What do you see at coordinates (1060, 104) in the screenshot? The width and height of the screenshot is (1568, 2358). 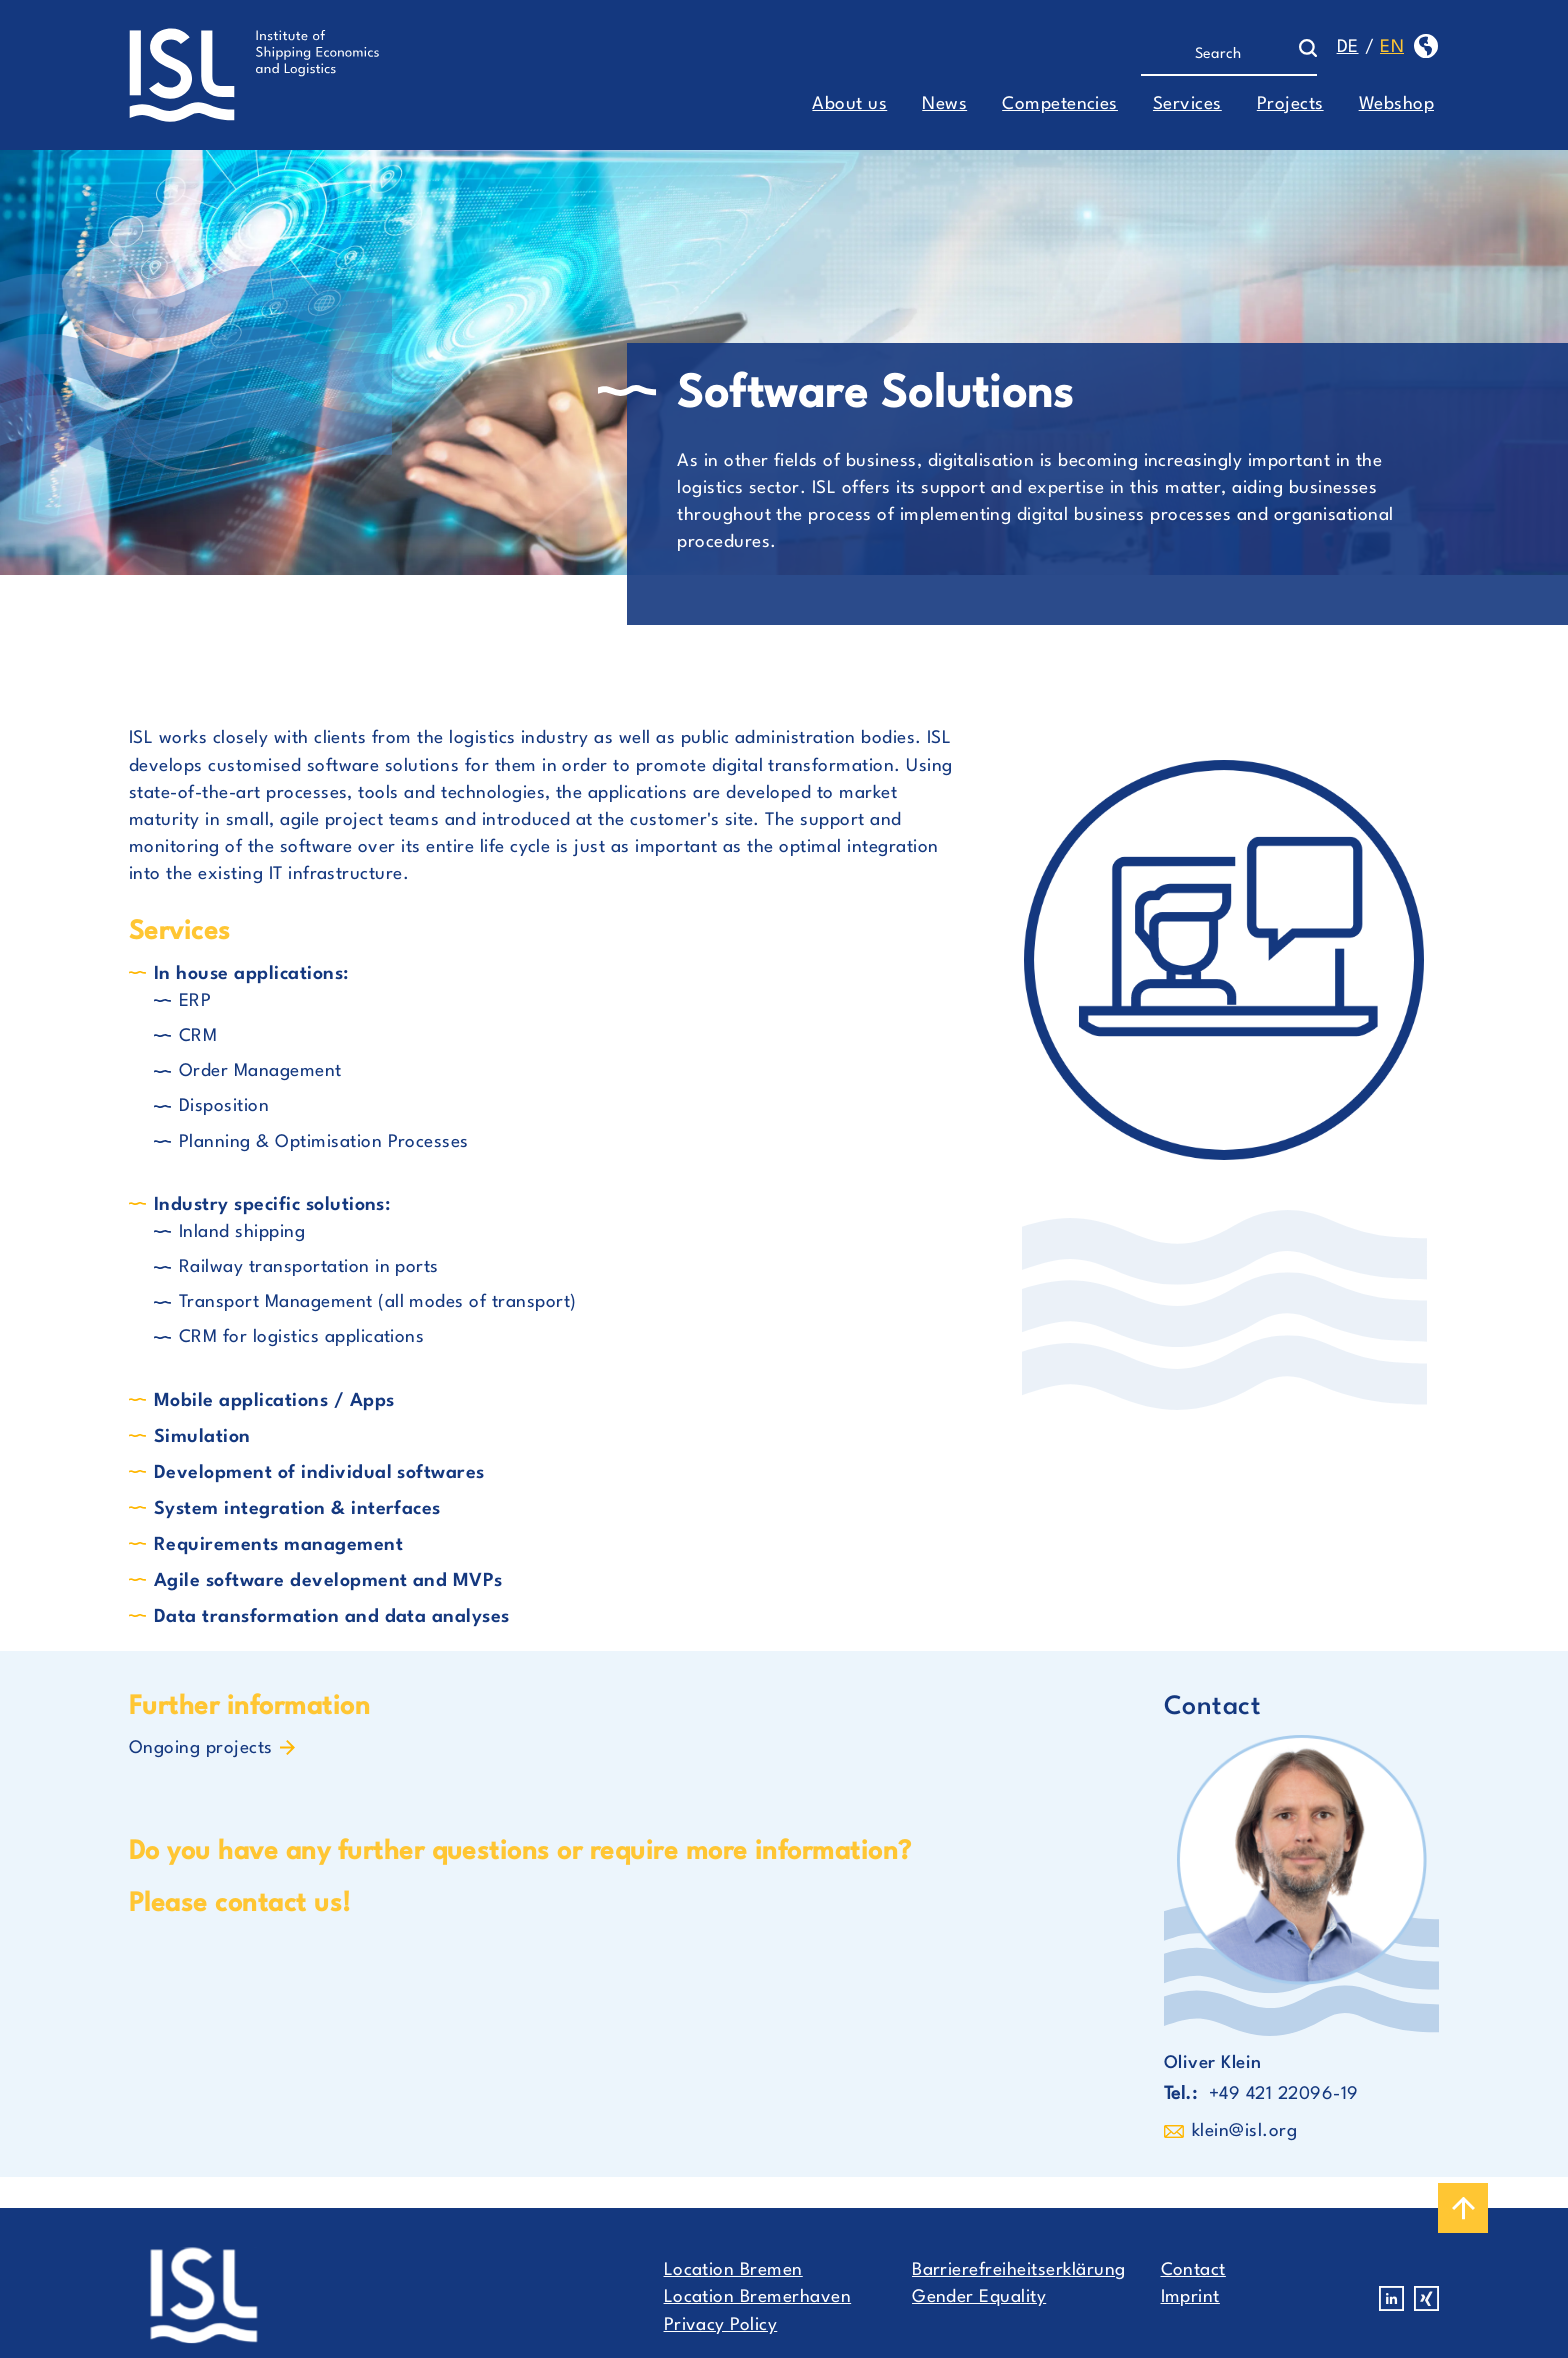 I see `Competencies` at bounding box center [1060, 104].